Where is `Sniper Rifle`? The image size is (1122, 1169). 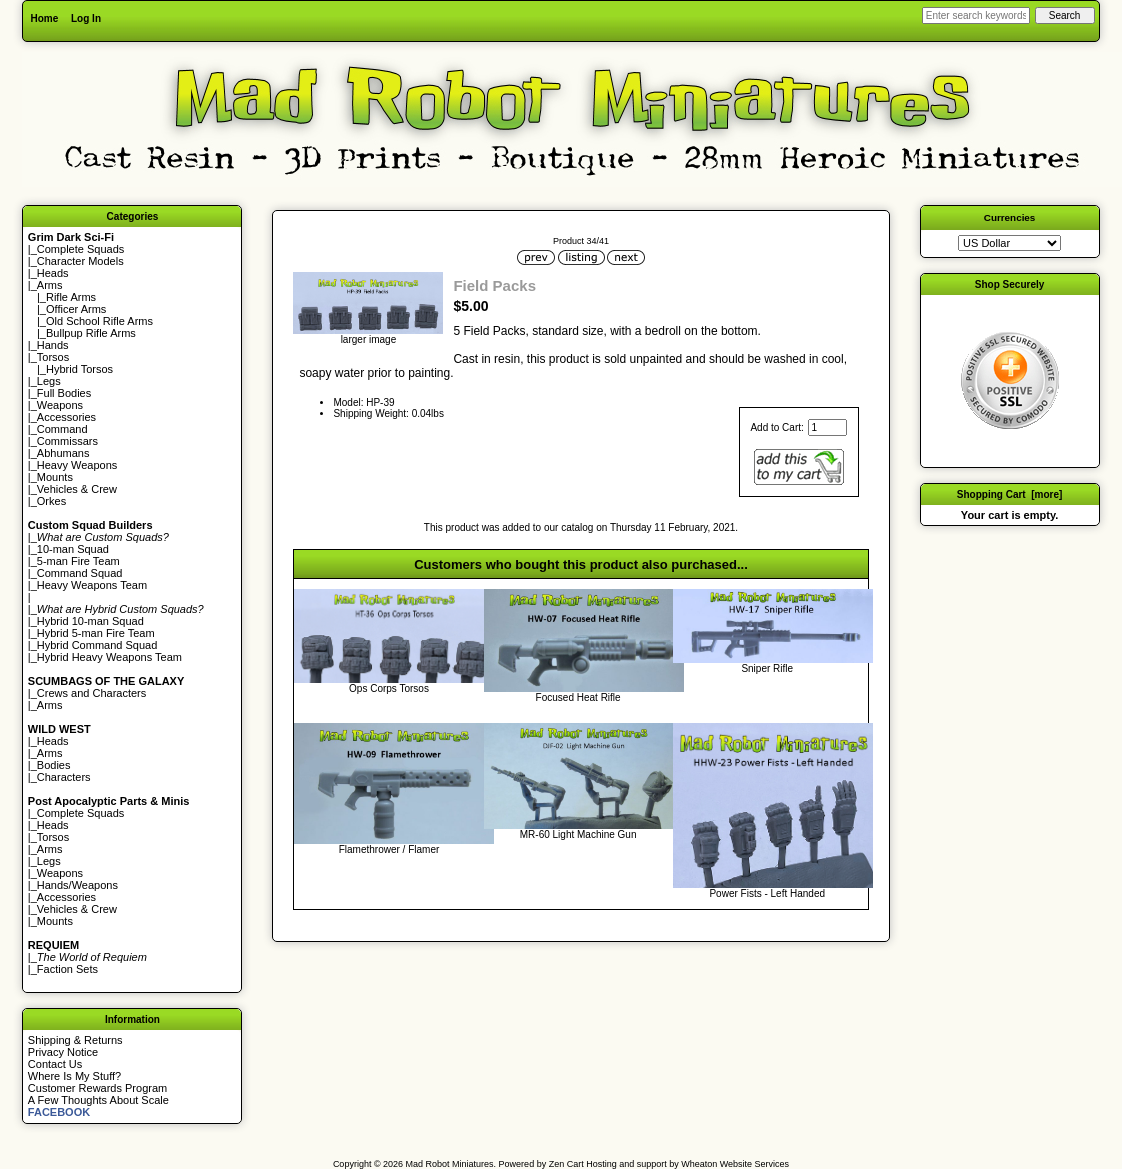 Sniper Rifle is located at coordinates (767, 668).